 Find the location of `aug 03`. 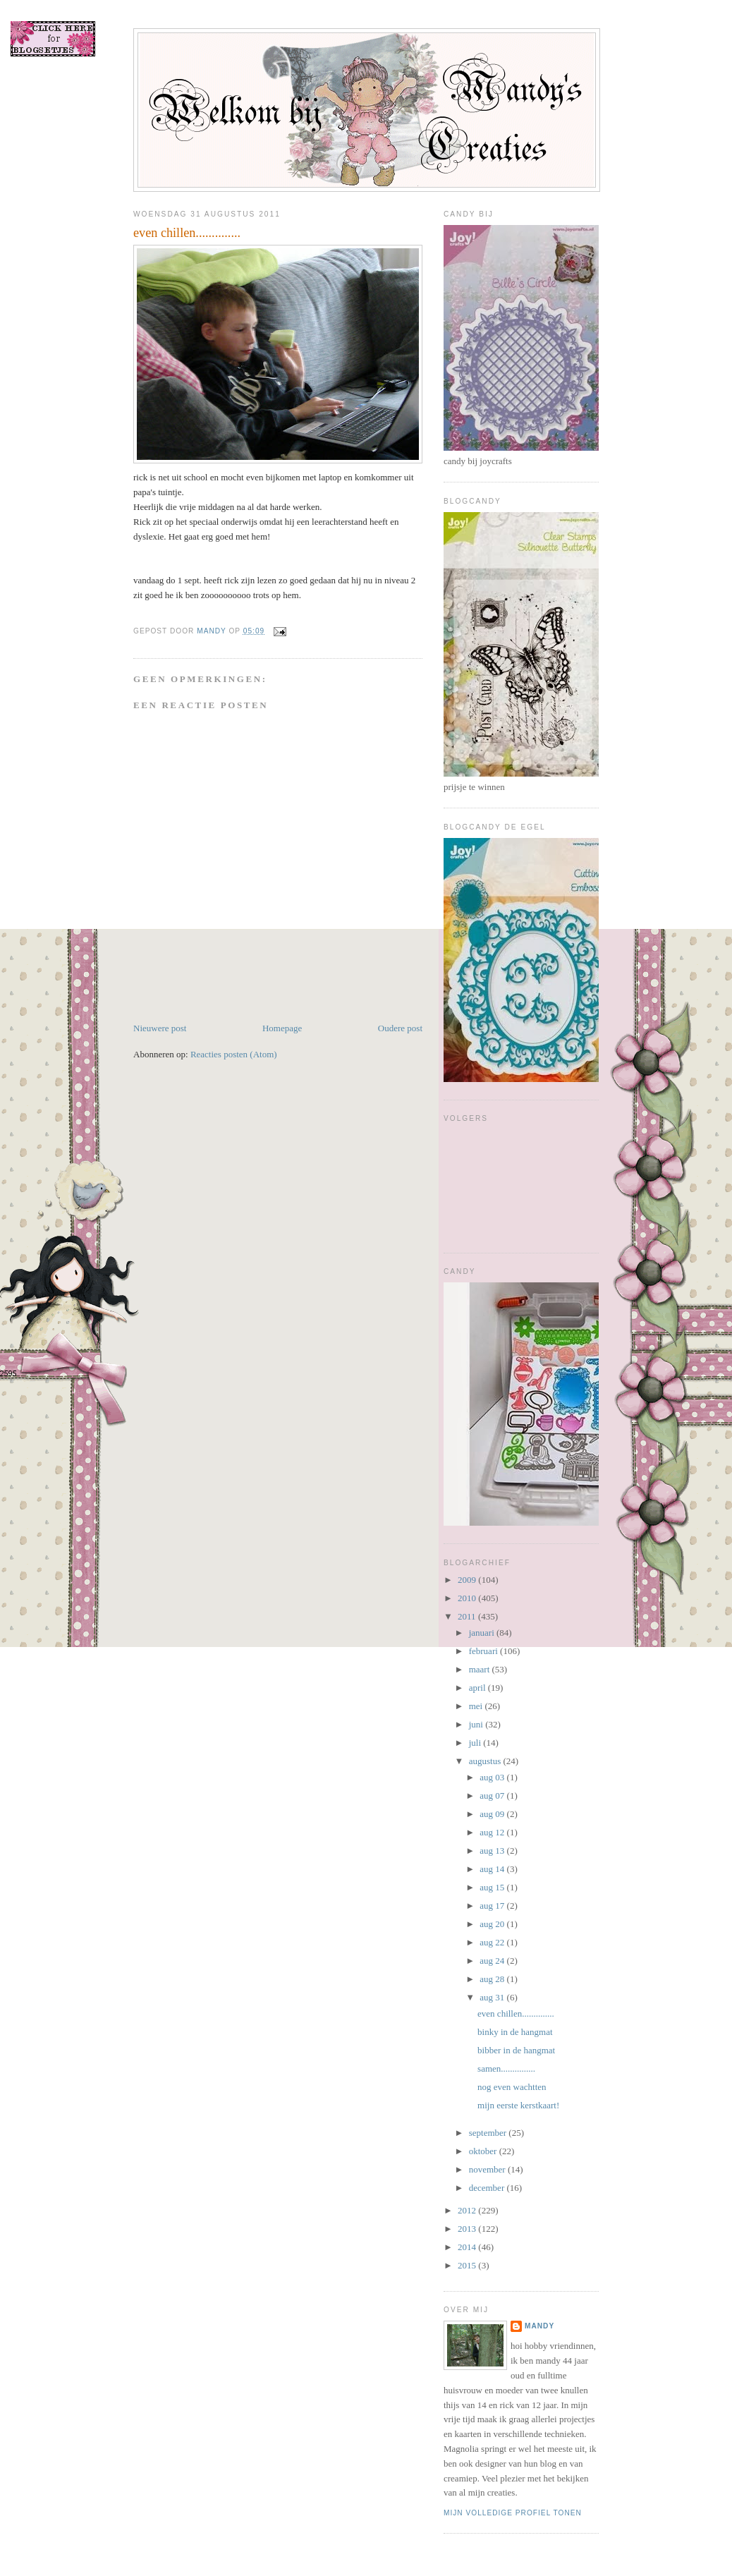

aug 03 is located at coordinates (493, 1777).